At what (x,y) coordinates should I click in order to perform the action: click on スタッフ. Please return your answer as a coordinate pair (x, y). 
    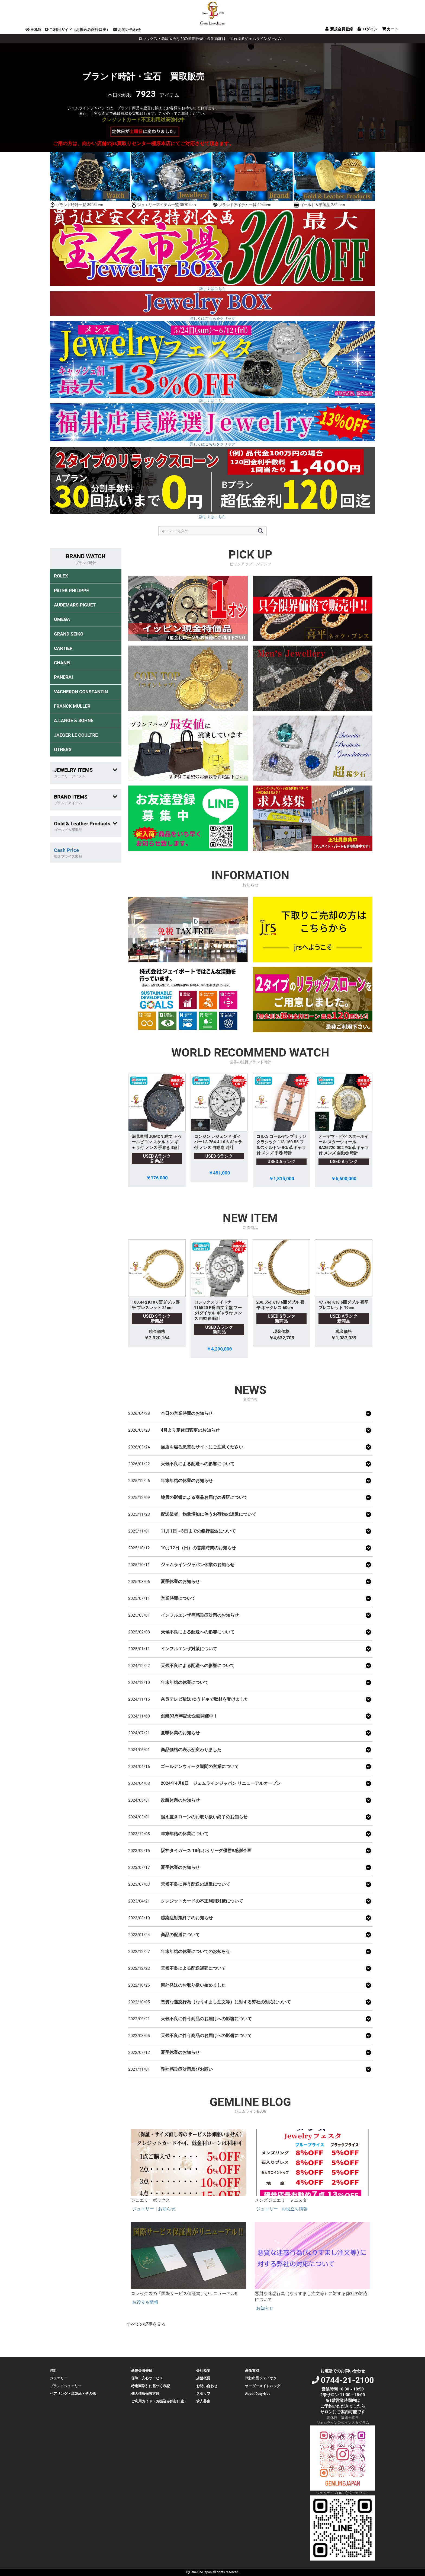
    Looking at the image, I should click on (203, 2394).